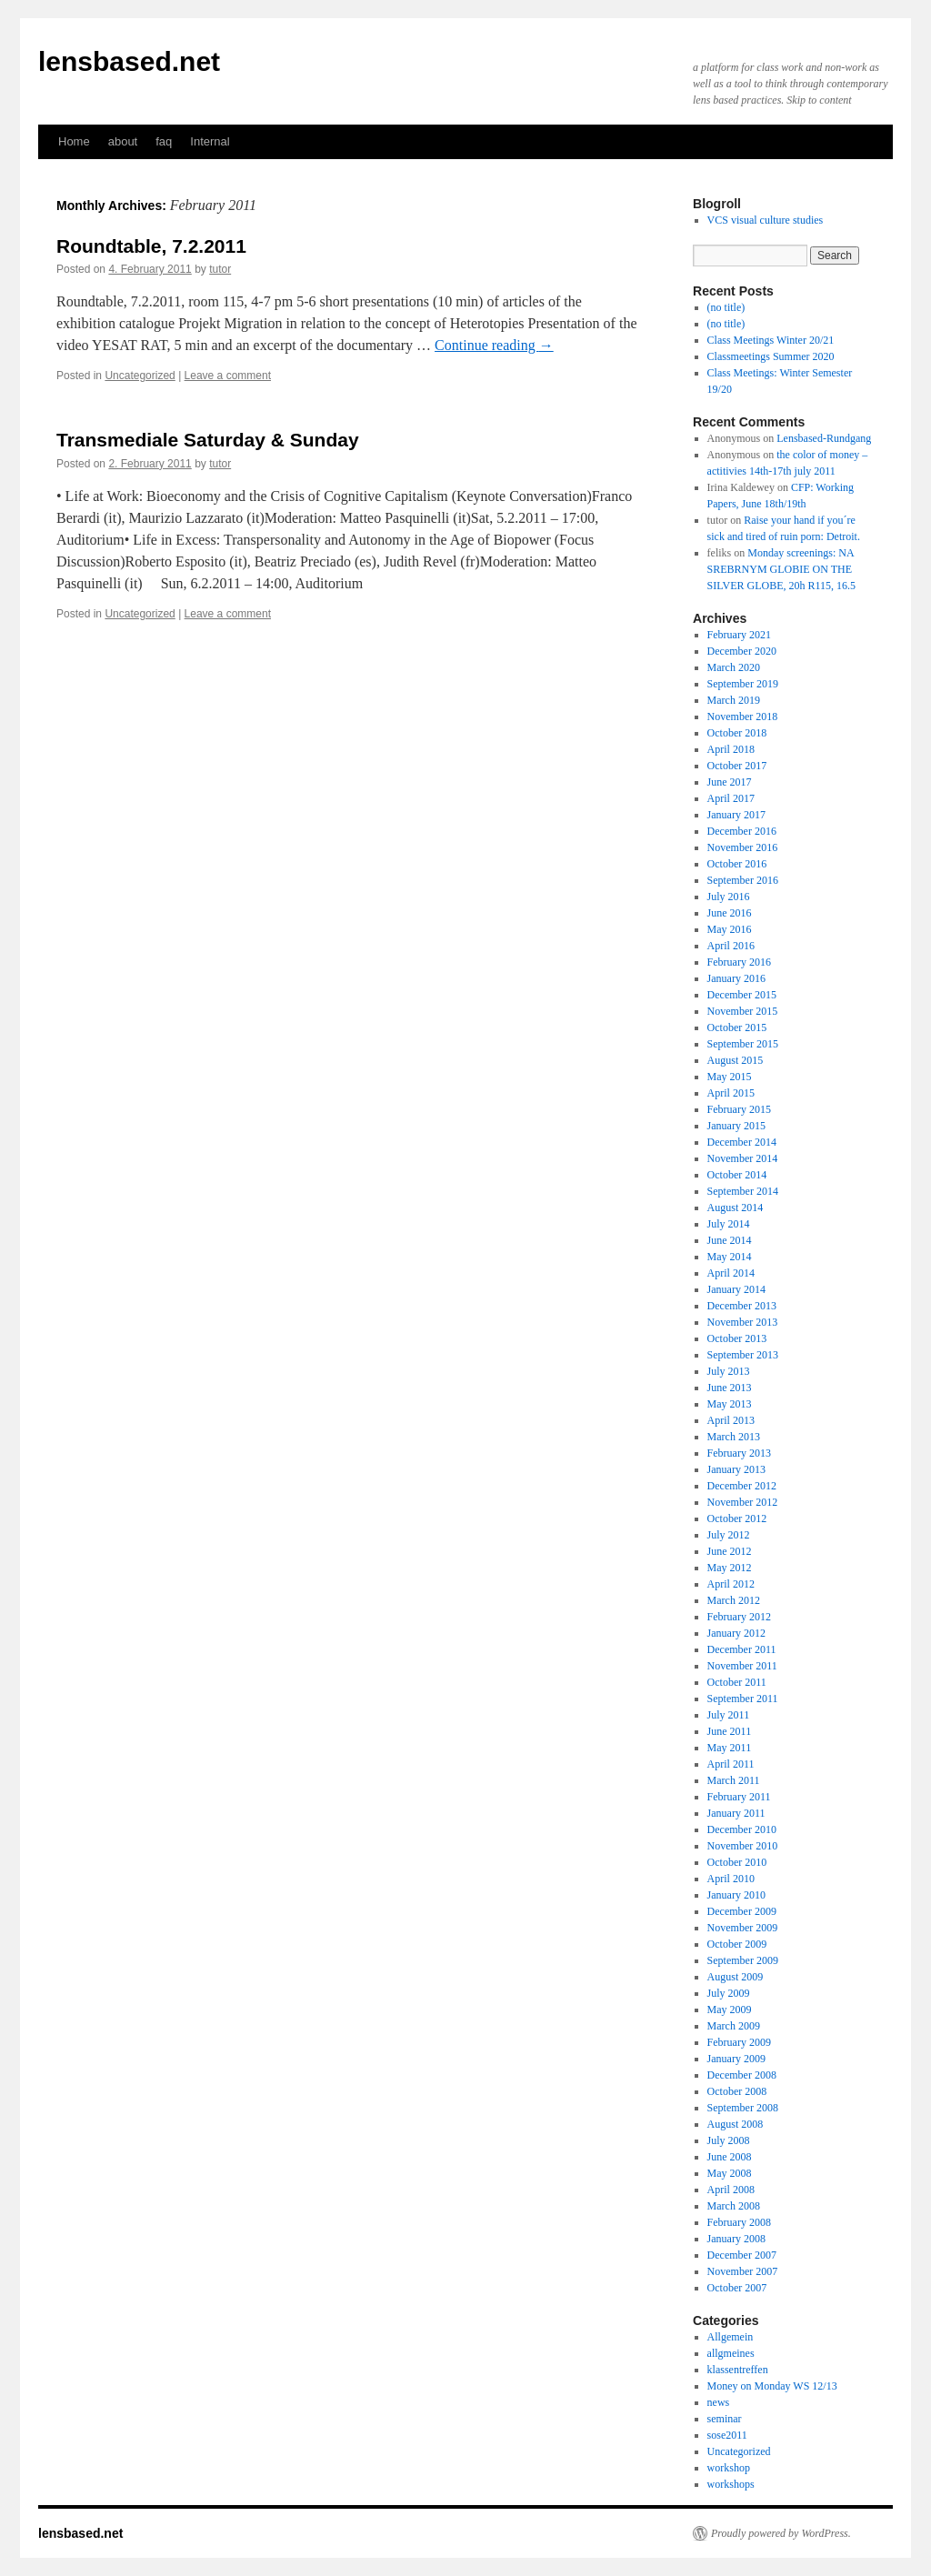  Describe the element at coordinates (823, 438) in the screenshot. I see `Lensbased-Rundgang` at that location.